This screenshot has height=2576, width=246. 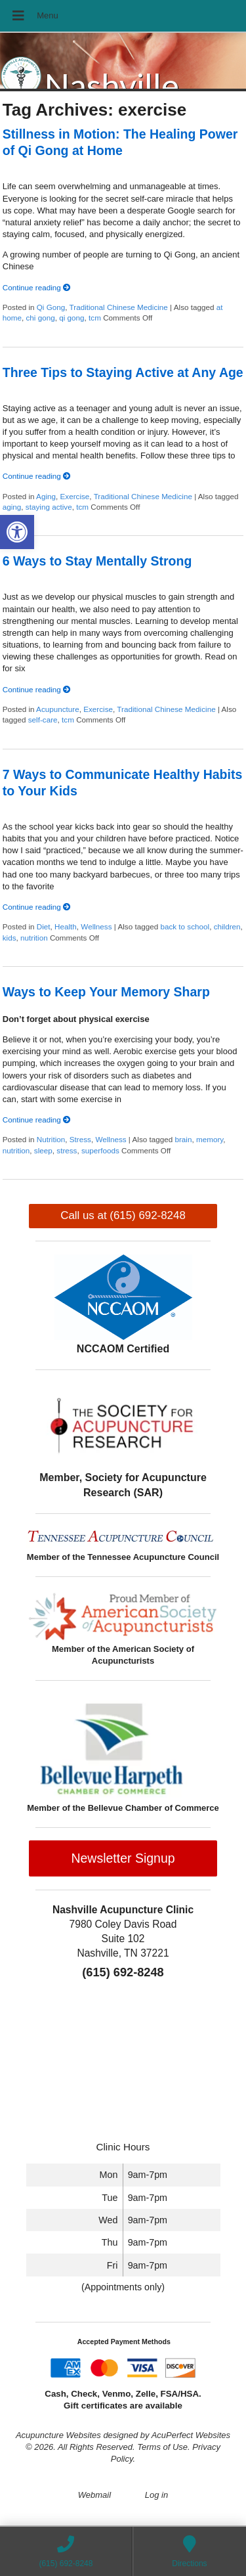 I want to click on staying active, so click(x=49, y=506).